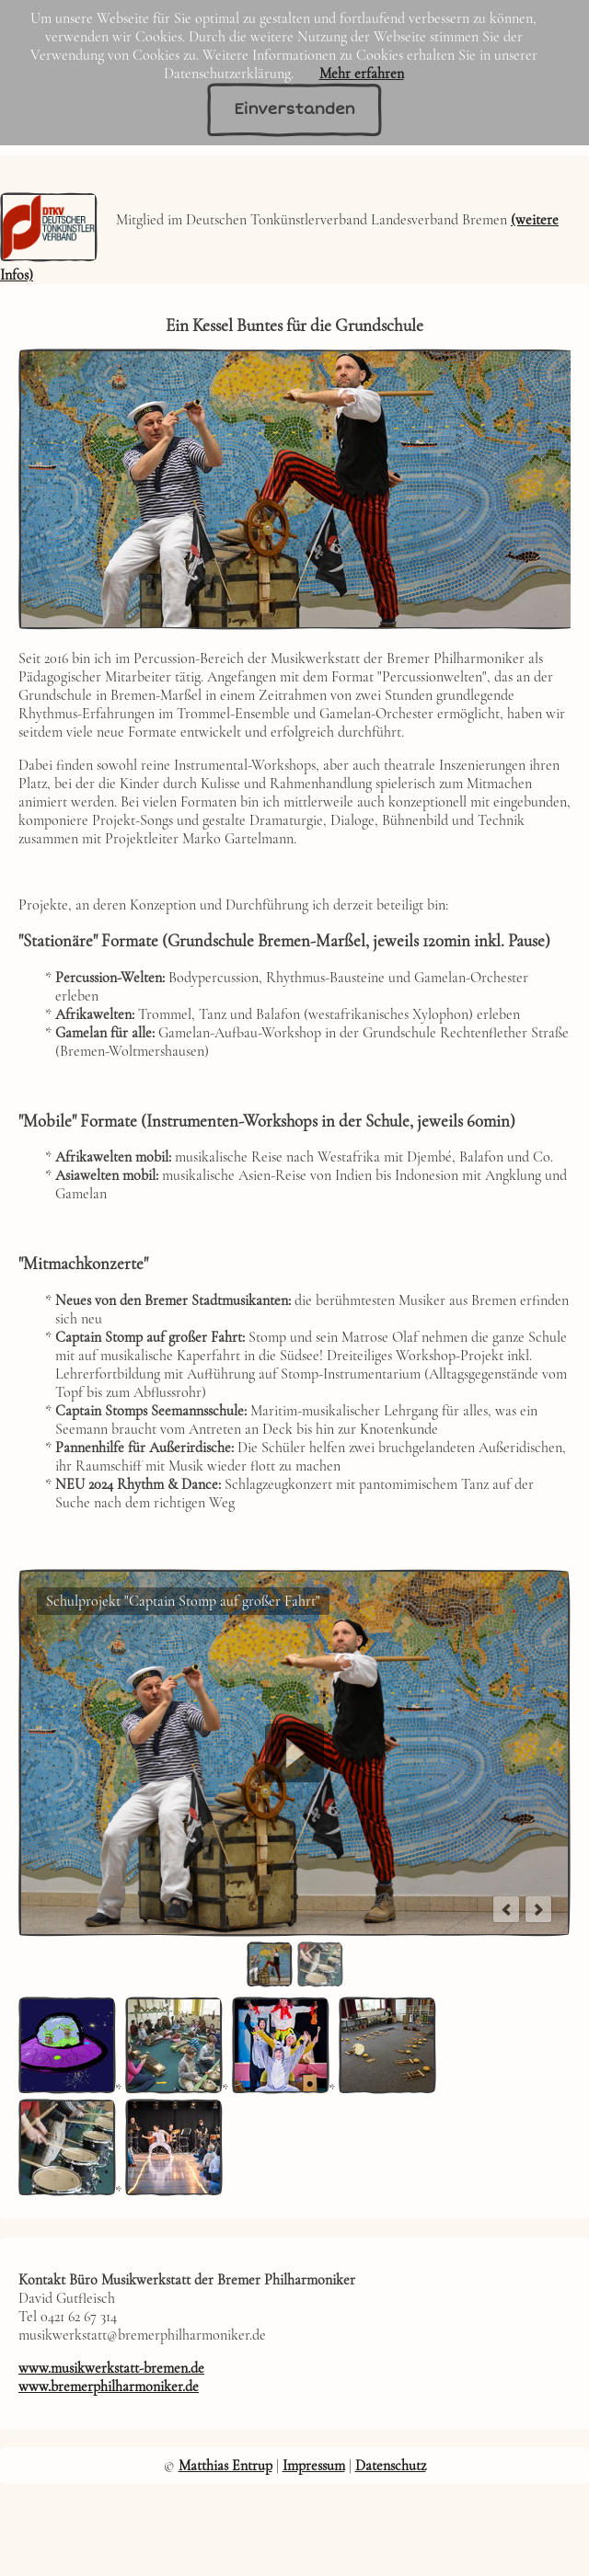  I want to click on Matthias Entrup, so click(225, 2465).